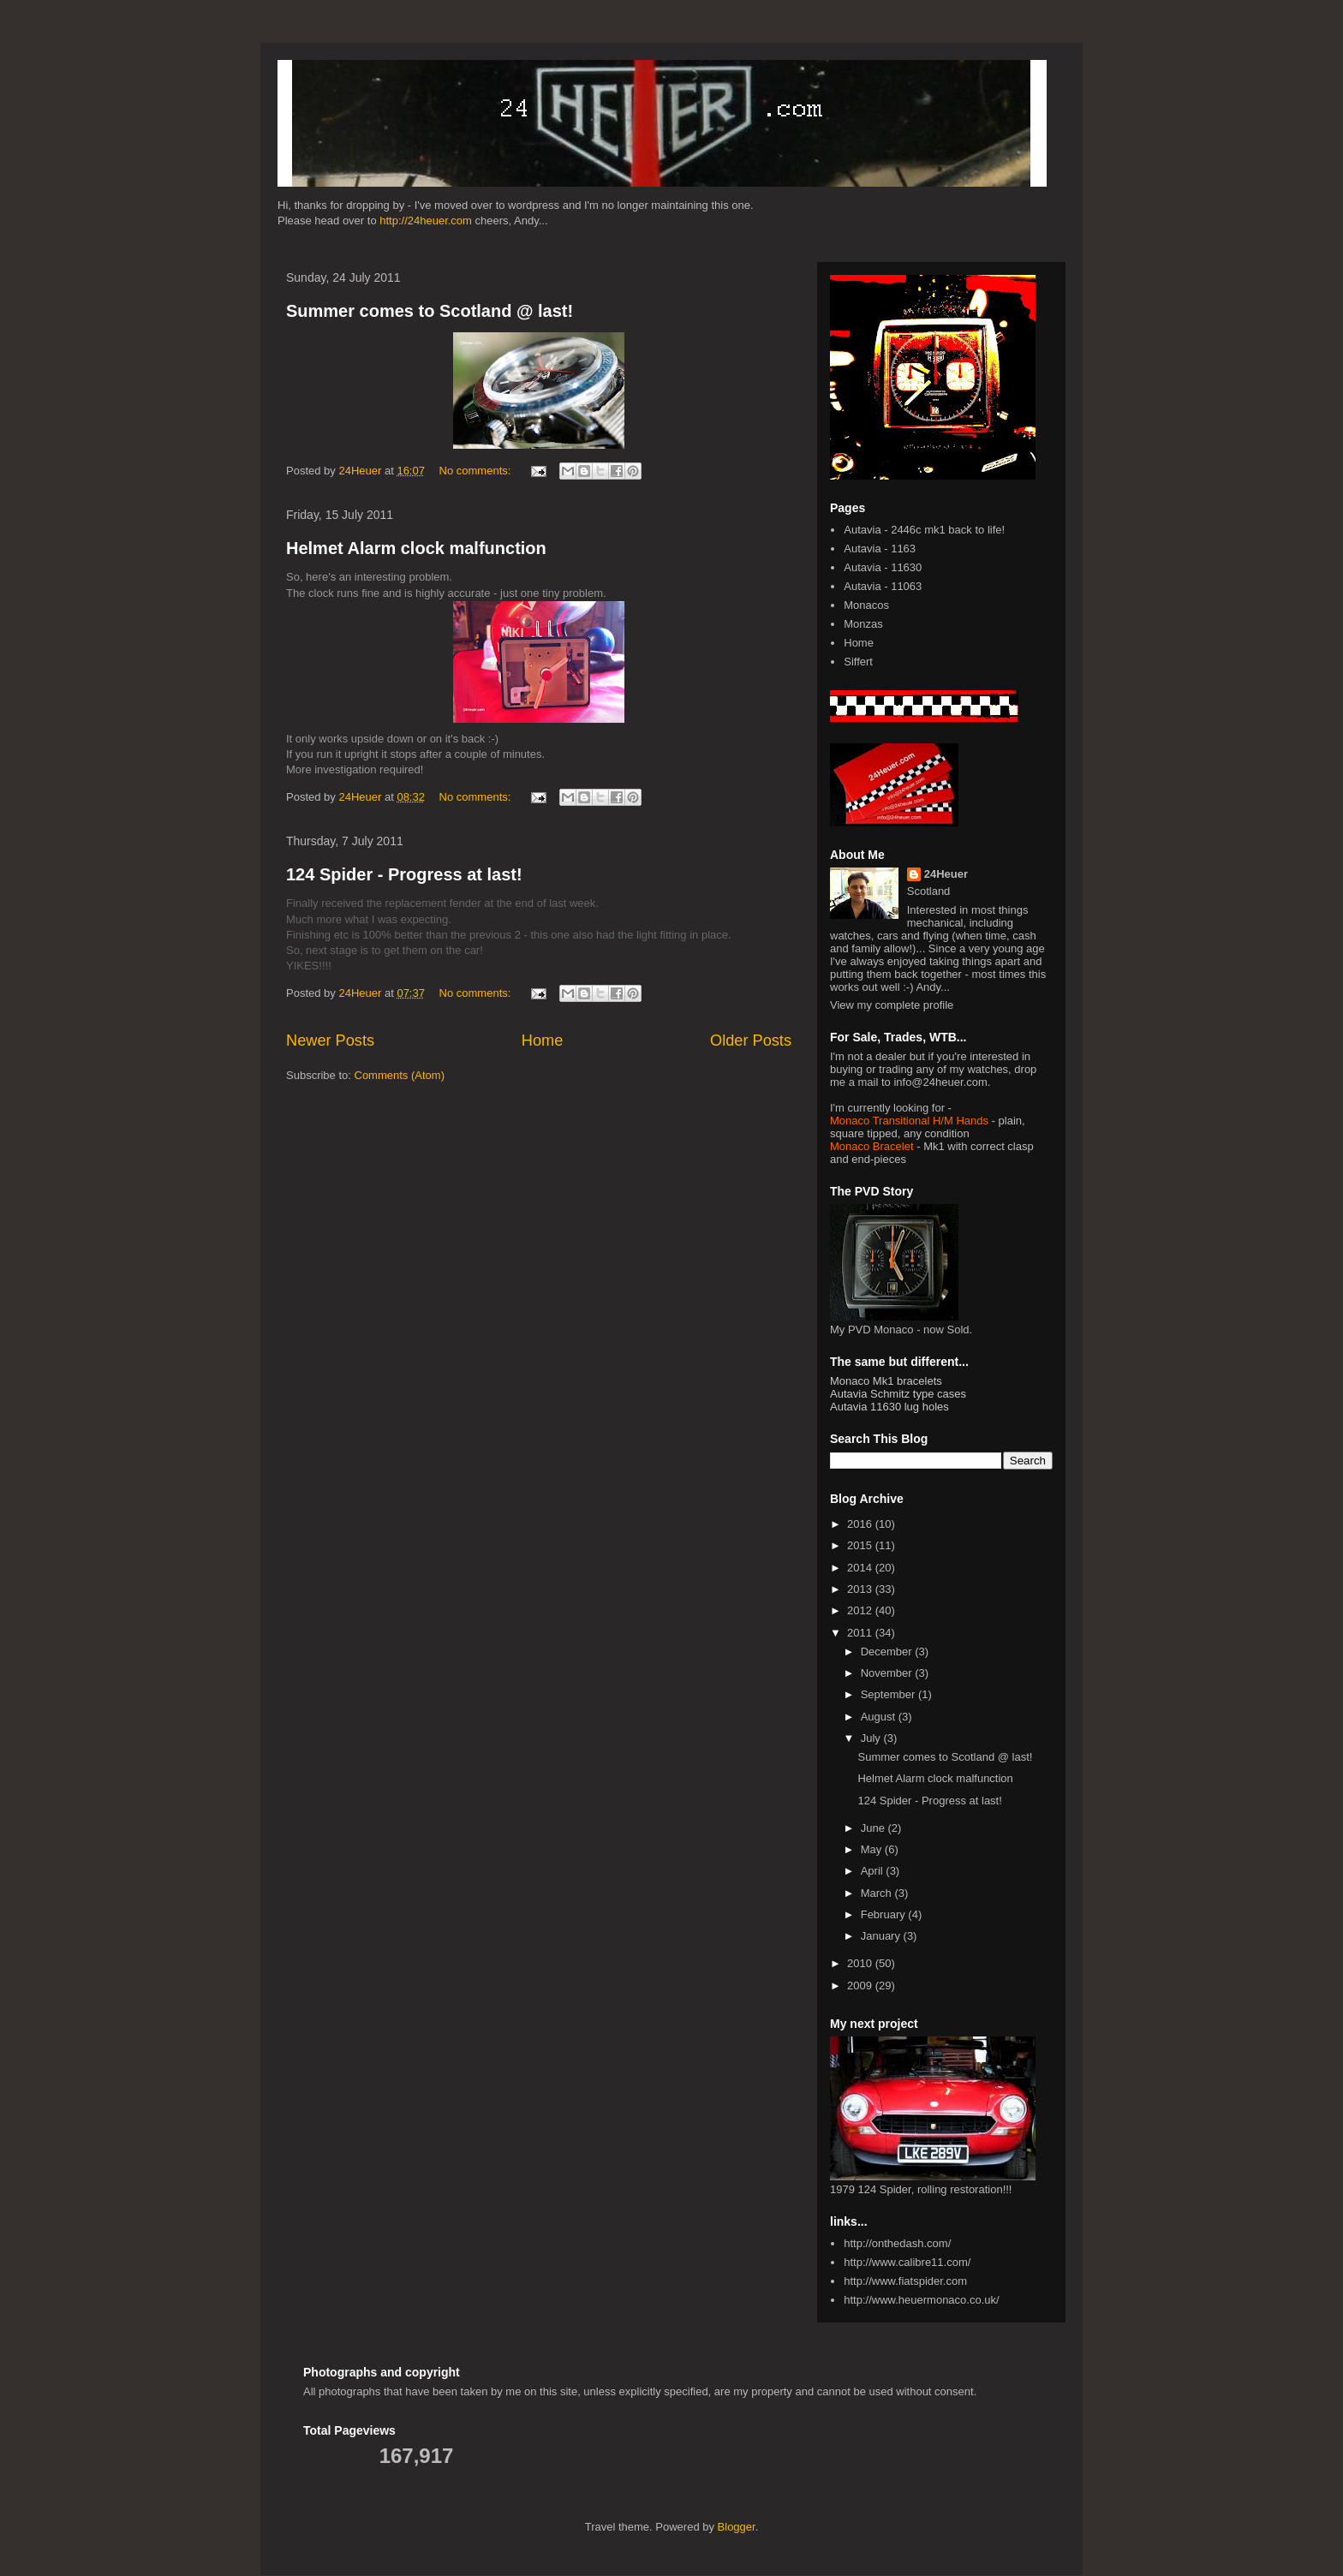 This screenshot has width=1343, height=2576. Describe the element at coordinates (924, 529) in the screenshot. I see `Autavia - 2446c mk1 back to life!` at that location.